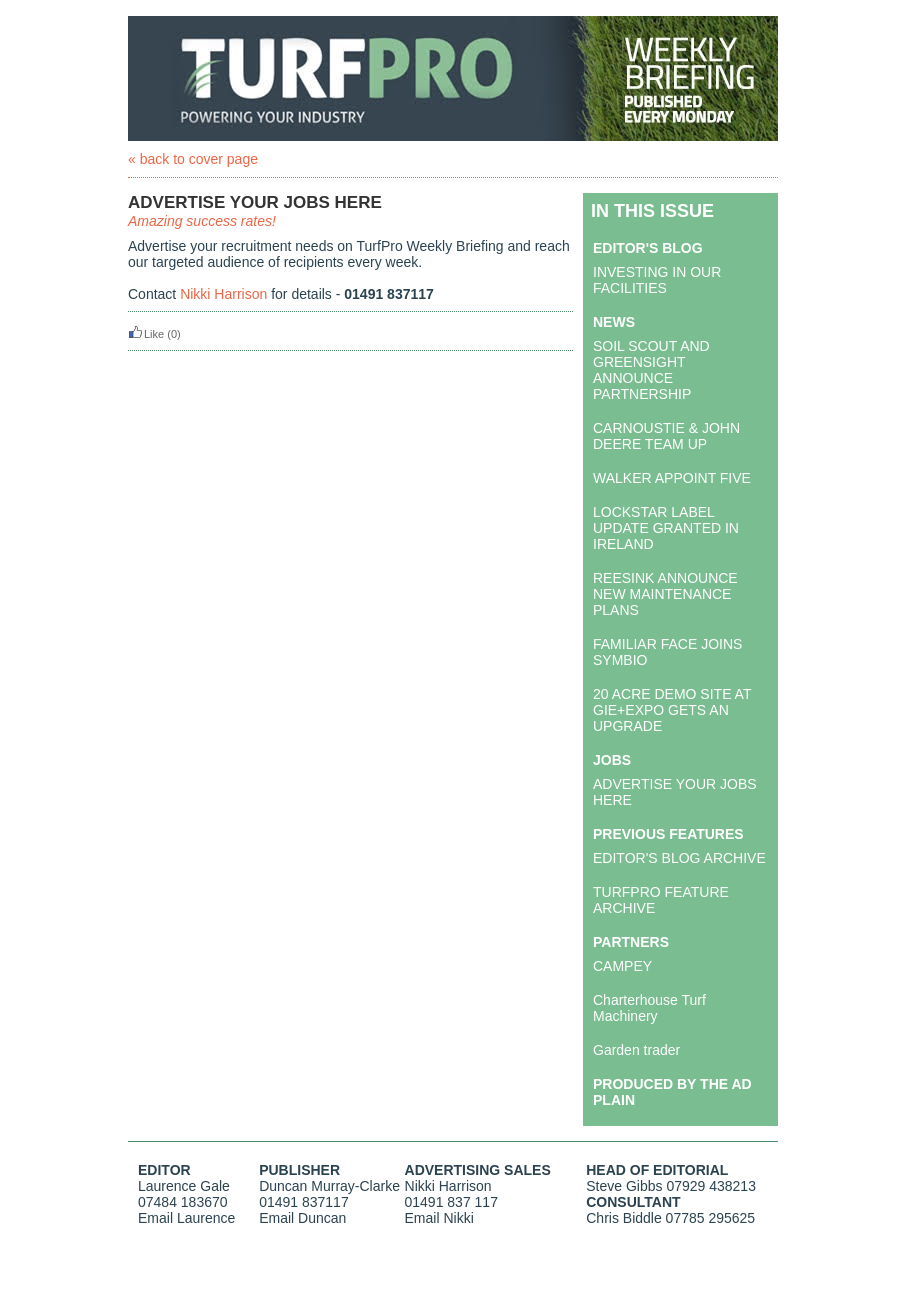 This screenshot has width=906, height=1296. What do you see at coordinates (665, 594) in the screenshot?
I see `REESINK ANNOUNCE NEW MAINTENANCE PLANS` at bounding box center [665, 594].